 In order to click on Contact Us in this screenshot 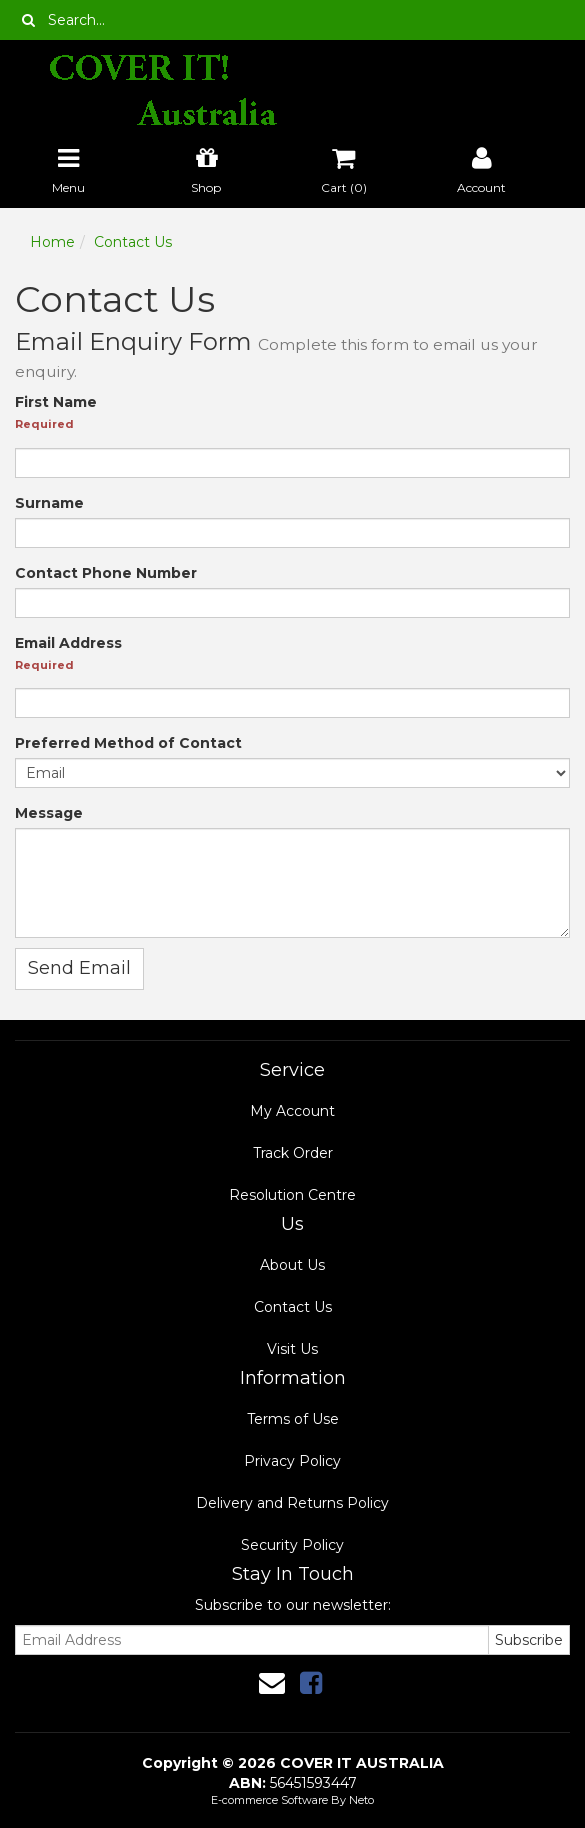, I will do `click(133, 242)`.